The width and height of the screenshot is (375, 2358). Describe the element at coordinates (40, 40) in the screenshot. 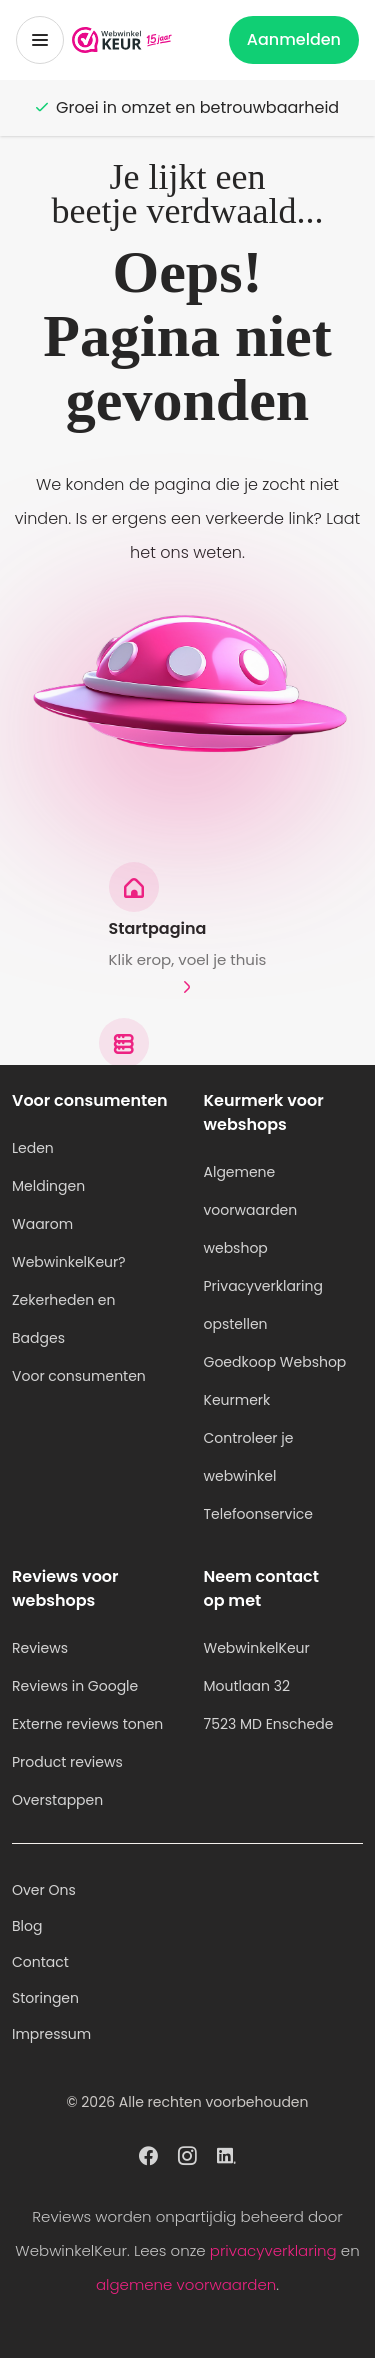

I see `[Toggermenu]` at that location.